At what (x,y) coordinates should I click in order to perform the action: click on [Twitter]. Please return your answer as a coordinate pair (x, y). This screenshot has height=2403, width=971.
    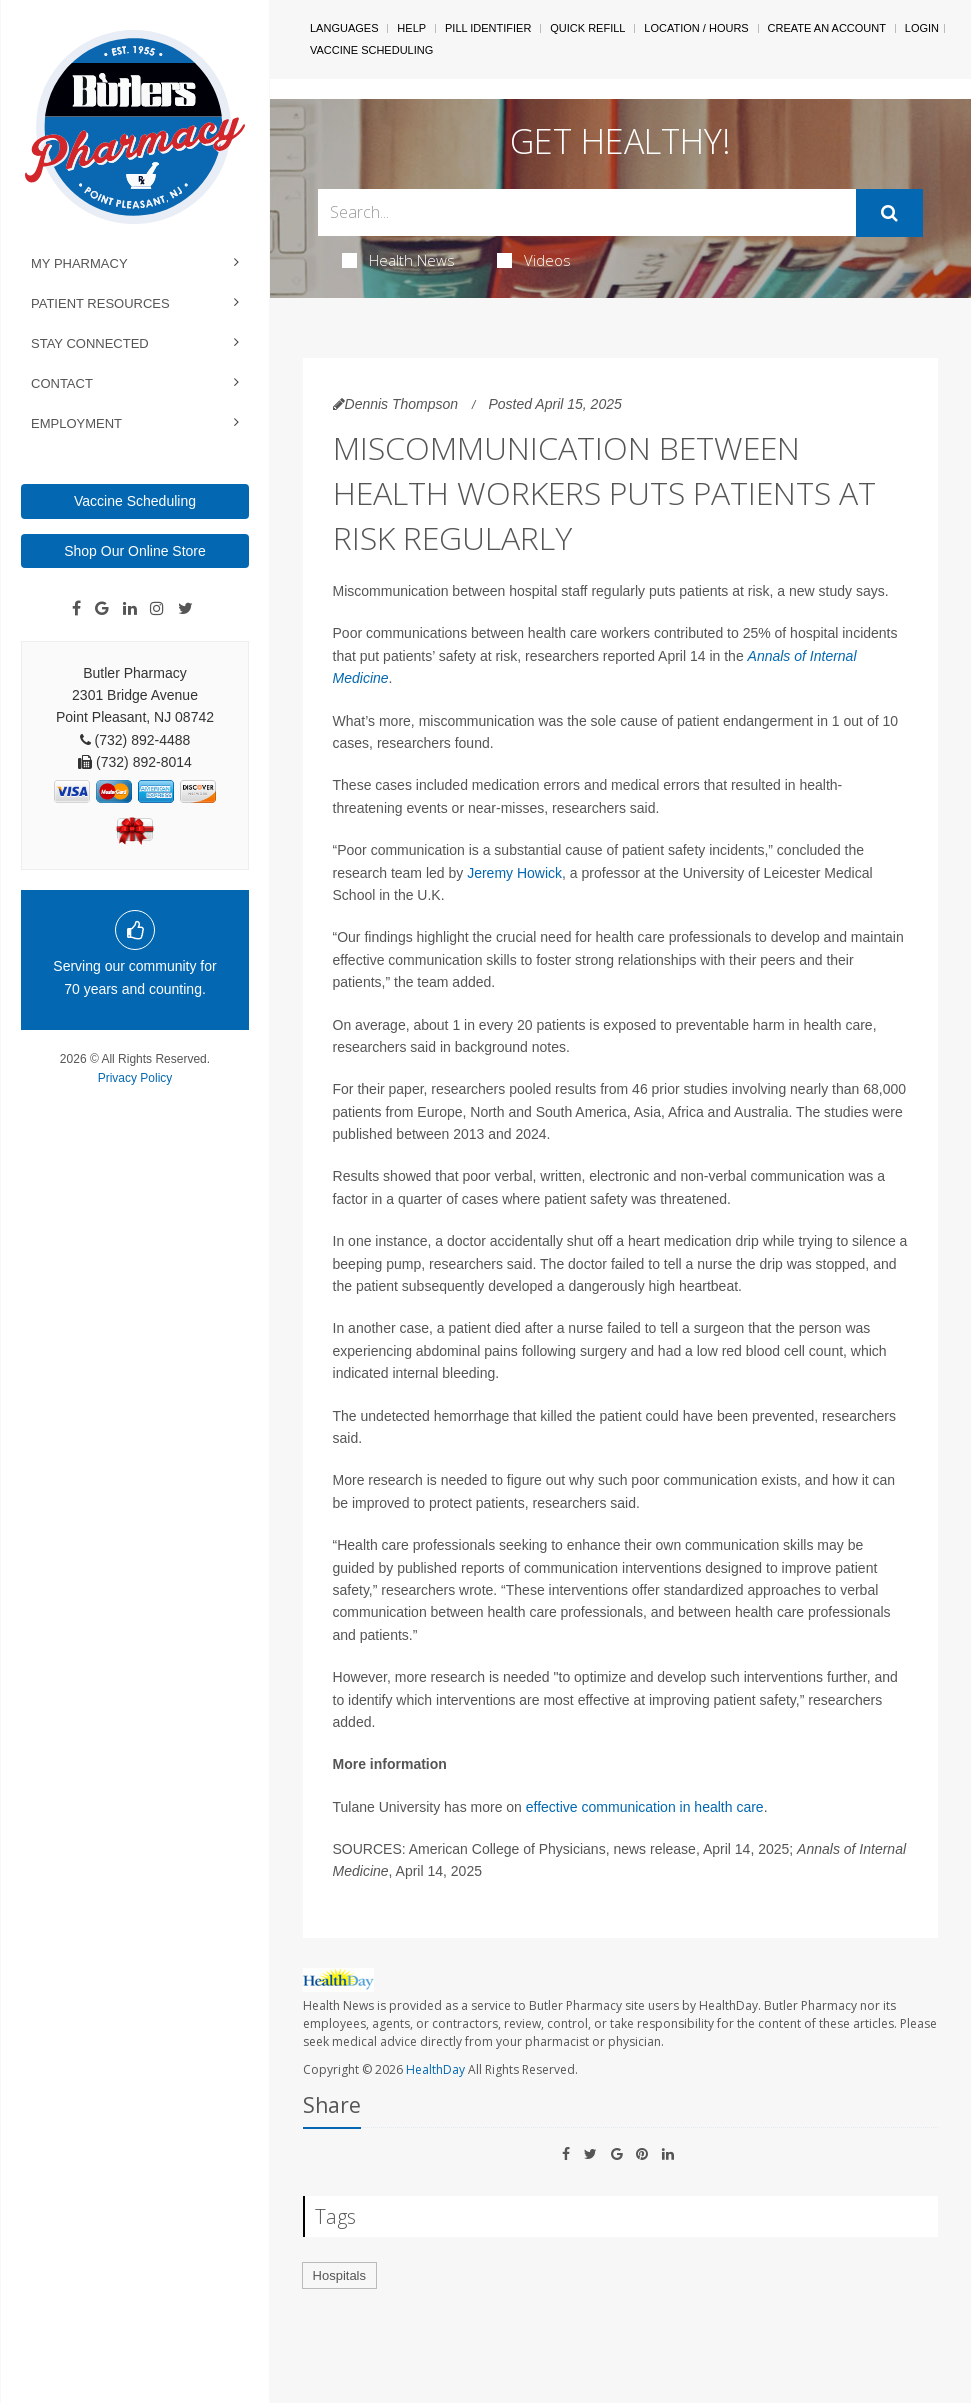
    Looking at the image, I should click on (185, 609).